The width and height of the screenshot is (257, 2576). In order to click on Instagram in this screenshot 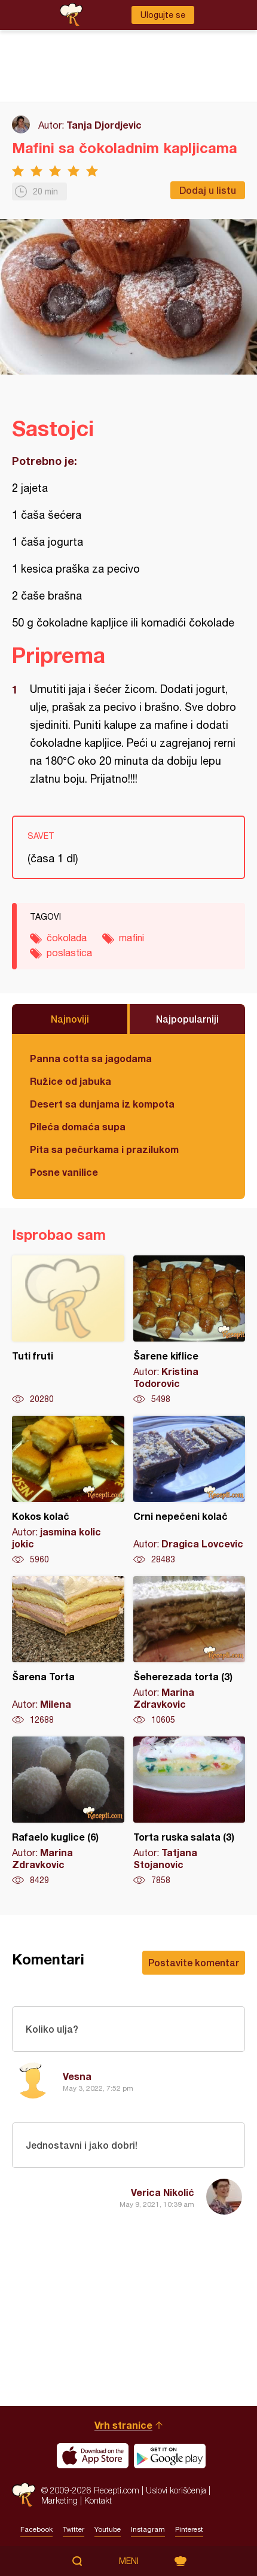, I will do `click(148, 2529)`.